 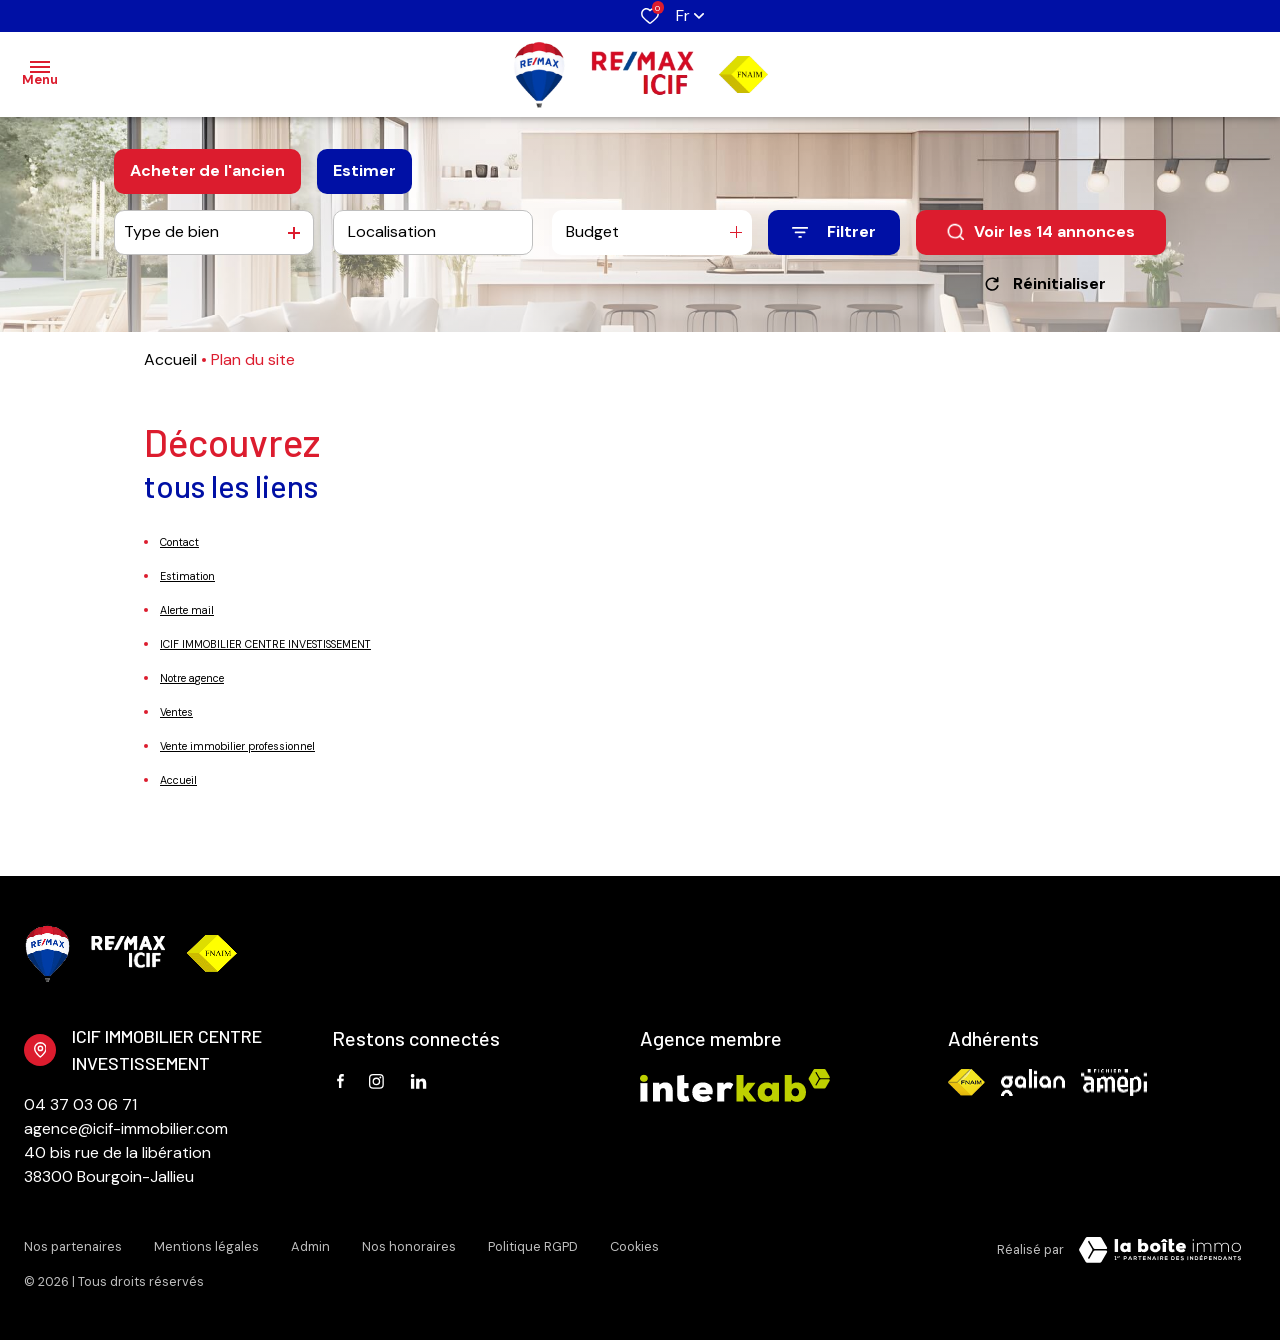 What do you see at coordinates (634, 1246) in the screenshot?
I see `Cookies` at bounding box center [634, 1246].